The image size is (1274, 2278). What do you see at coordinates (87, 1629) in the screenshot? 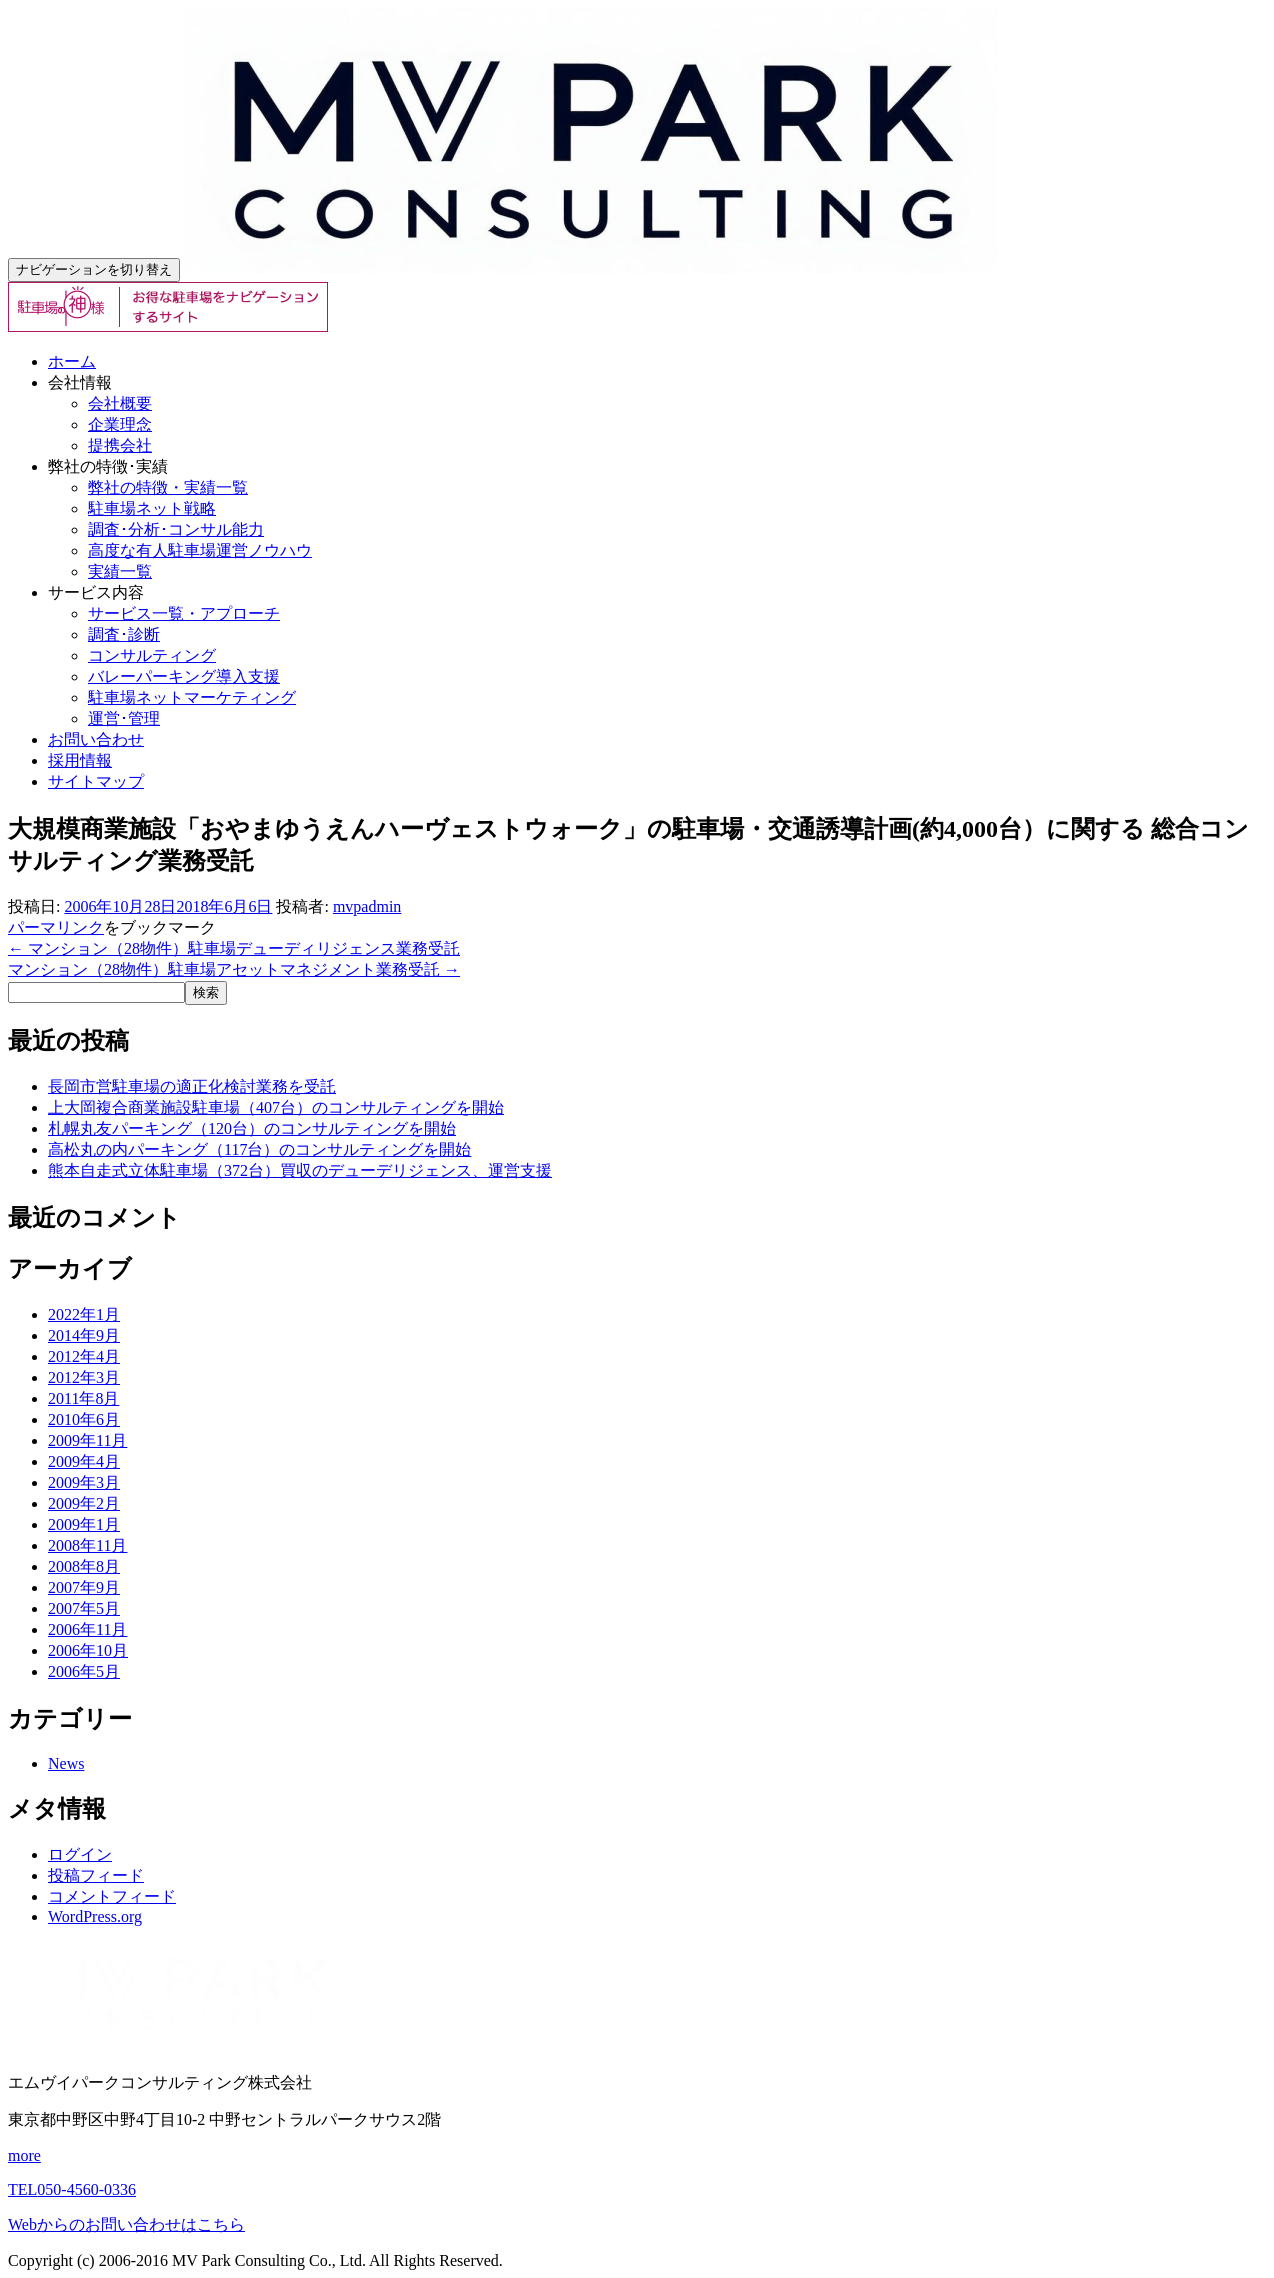
I see `2006年11月` at bounding box center [87, 1629].